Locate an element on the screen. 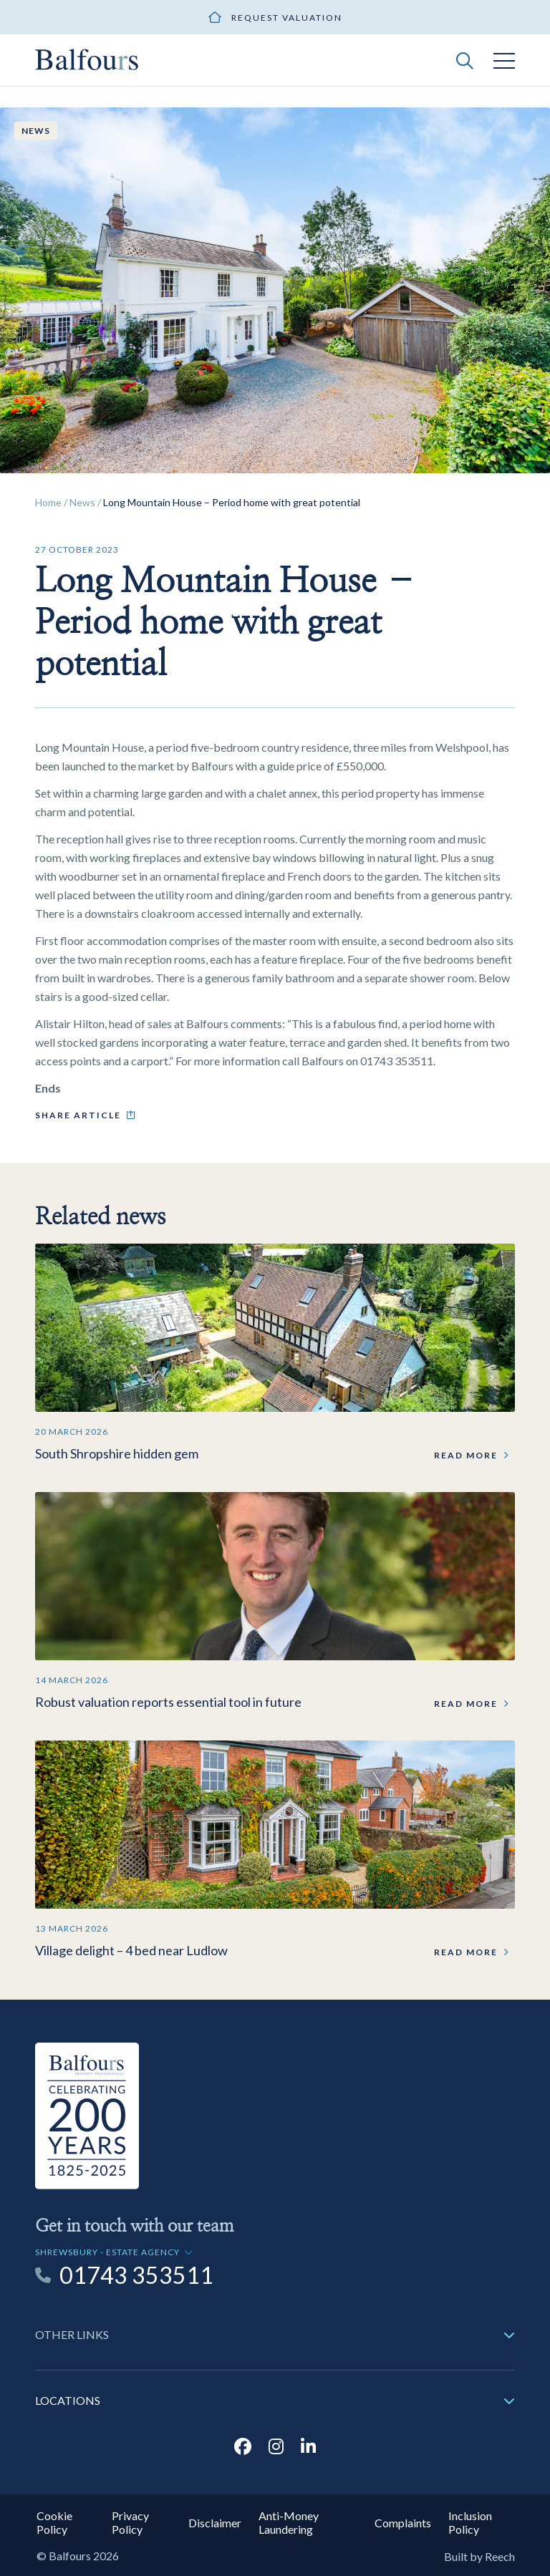  Complaints is located at coordinates (403, 2522).